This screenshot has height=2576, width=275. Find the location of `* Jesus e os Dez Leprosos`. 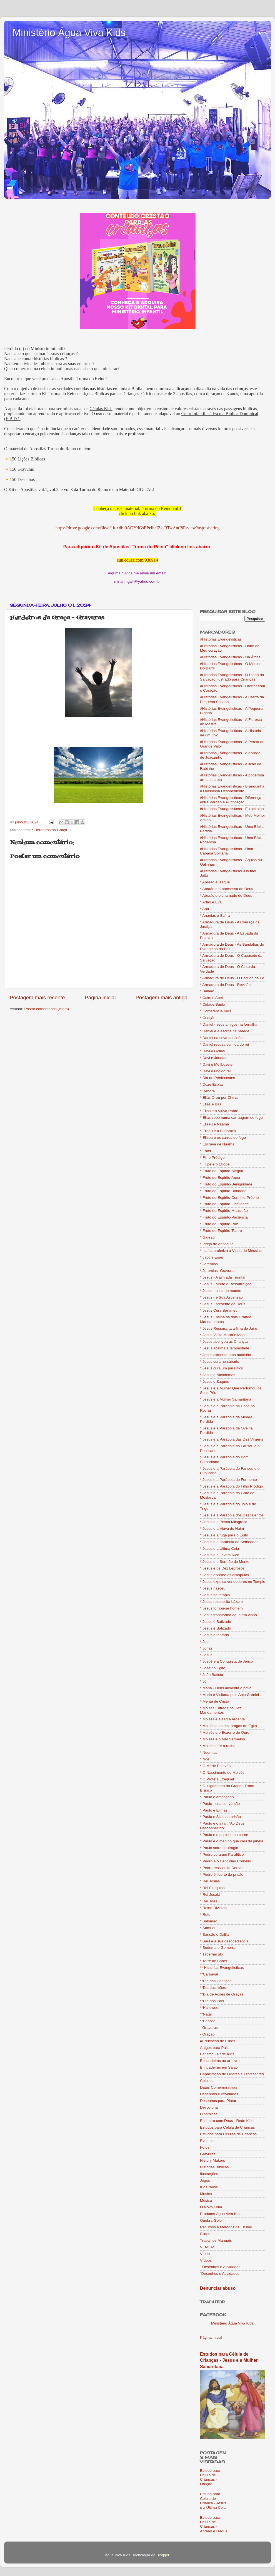

* Jesus e os Dez Leprosos is located at coordinates (222, 1568).